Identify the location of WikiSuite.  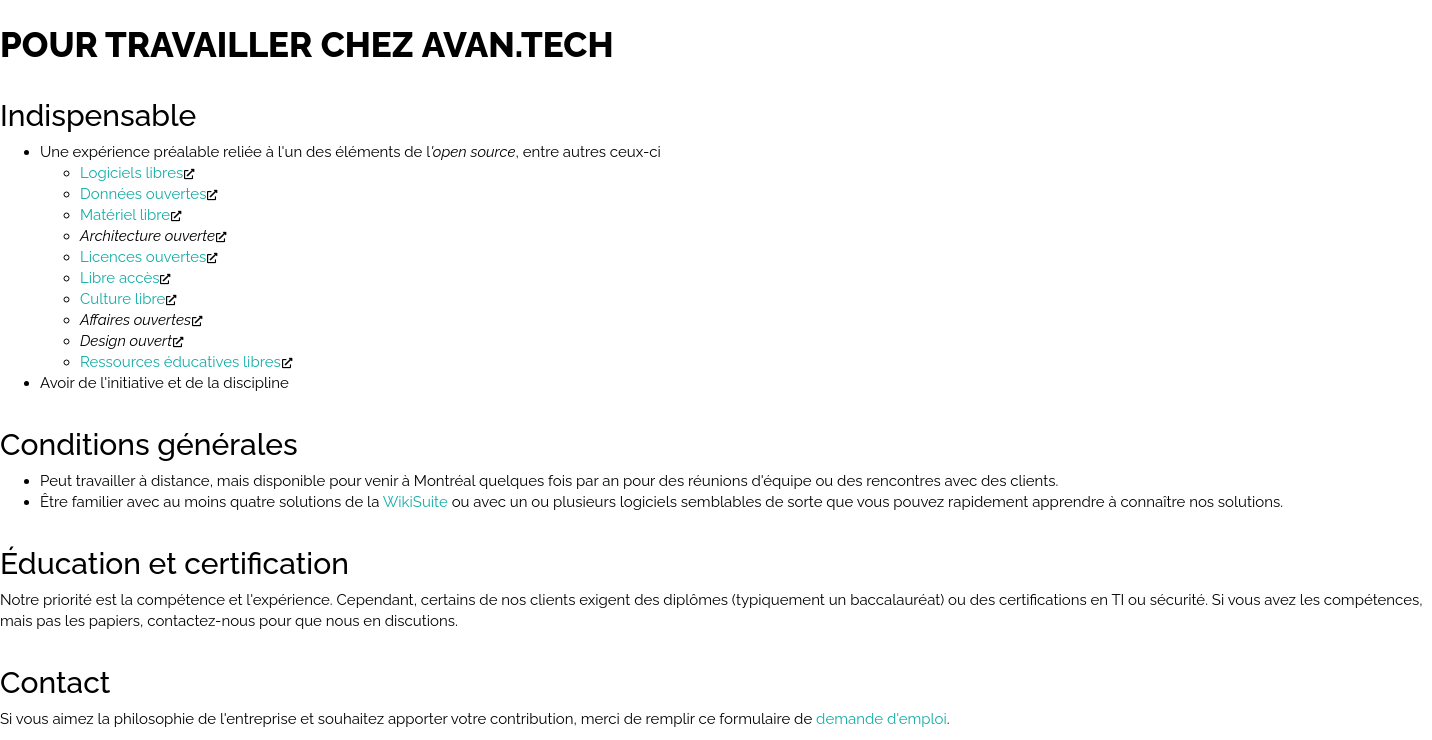
(415, 502).